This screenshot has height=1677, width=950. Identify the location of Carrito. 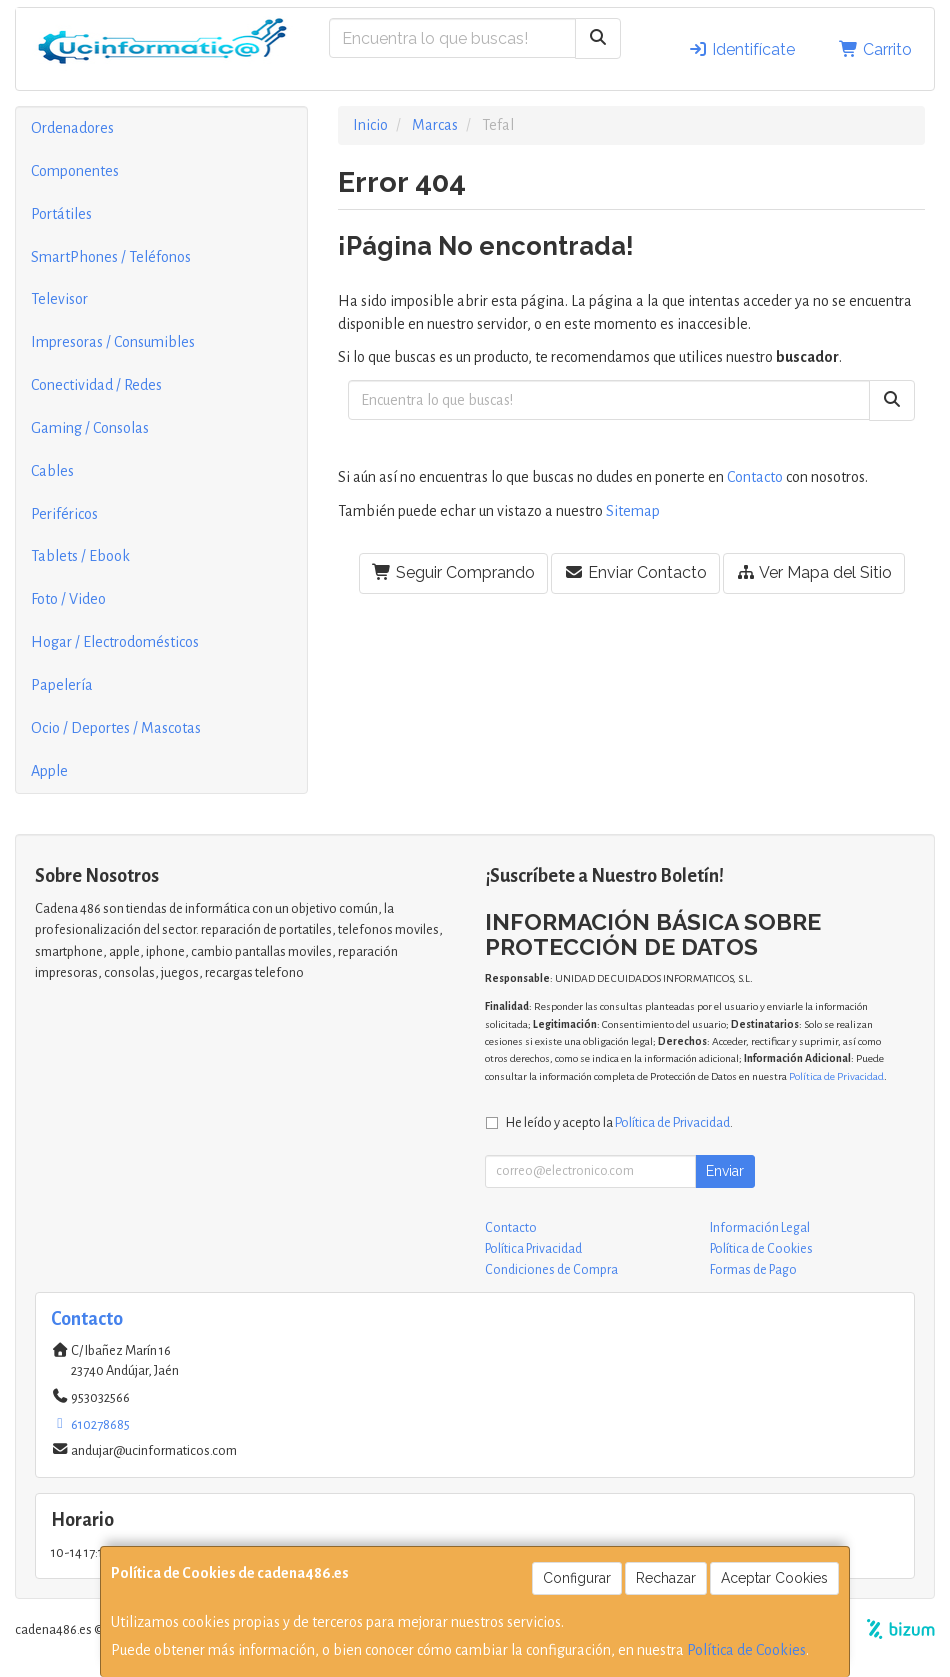
(875, 49).